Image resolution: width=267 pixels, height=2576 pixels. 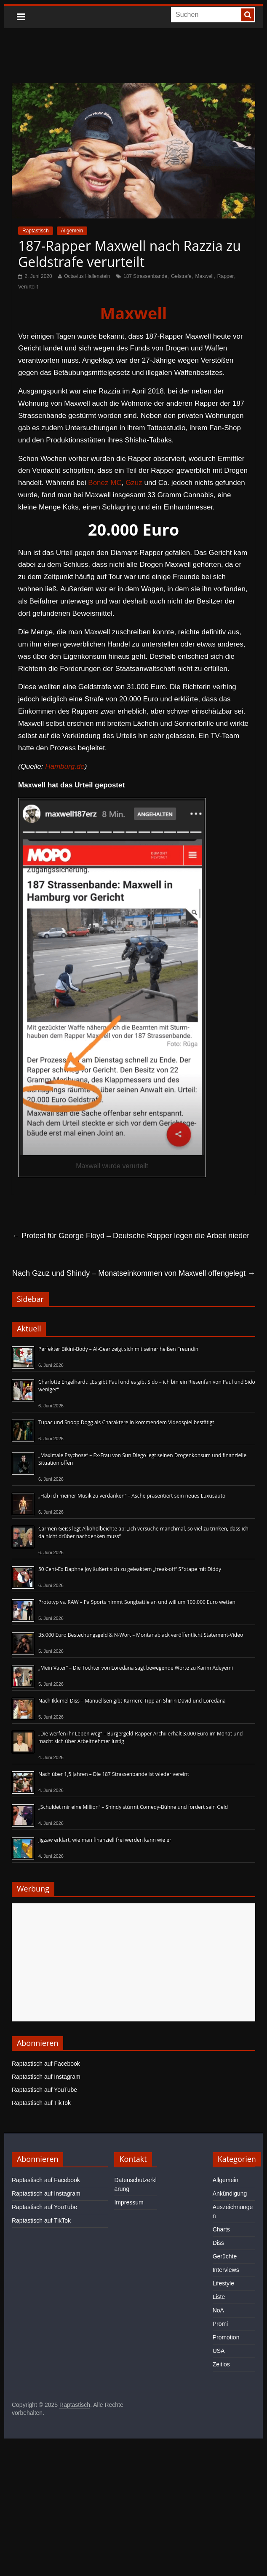 What do you see at coordinates (135, 1667) in the screenshot?
I see `„Mein Vater“ – Die Tochter von Loredana sagt bewegende Worte zu Karim Adeyemi` at bounding box center [135, 1667].